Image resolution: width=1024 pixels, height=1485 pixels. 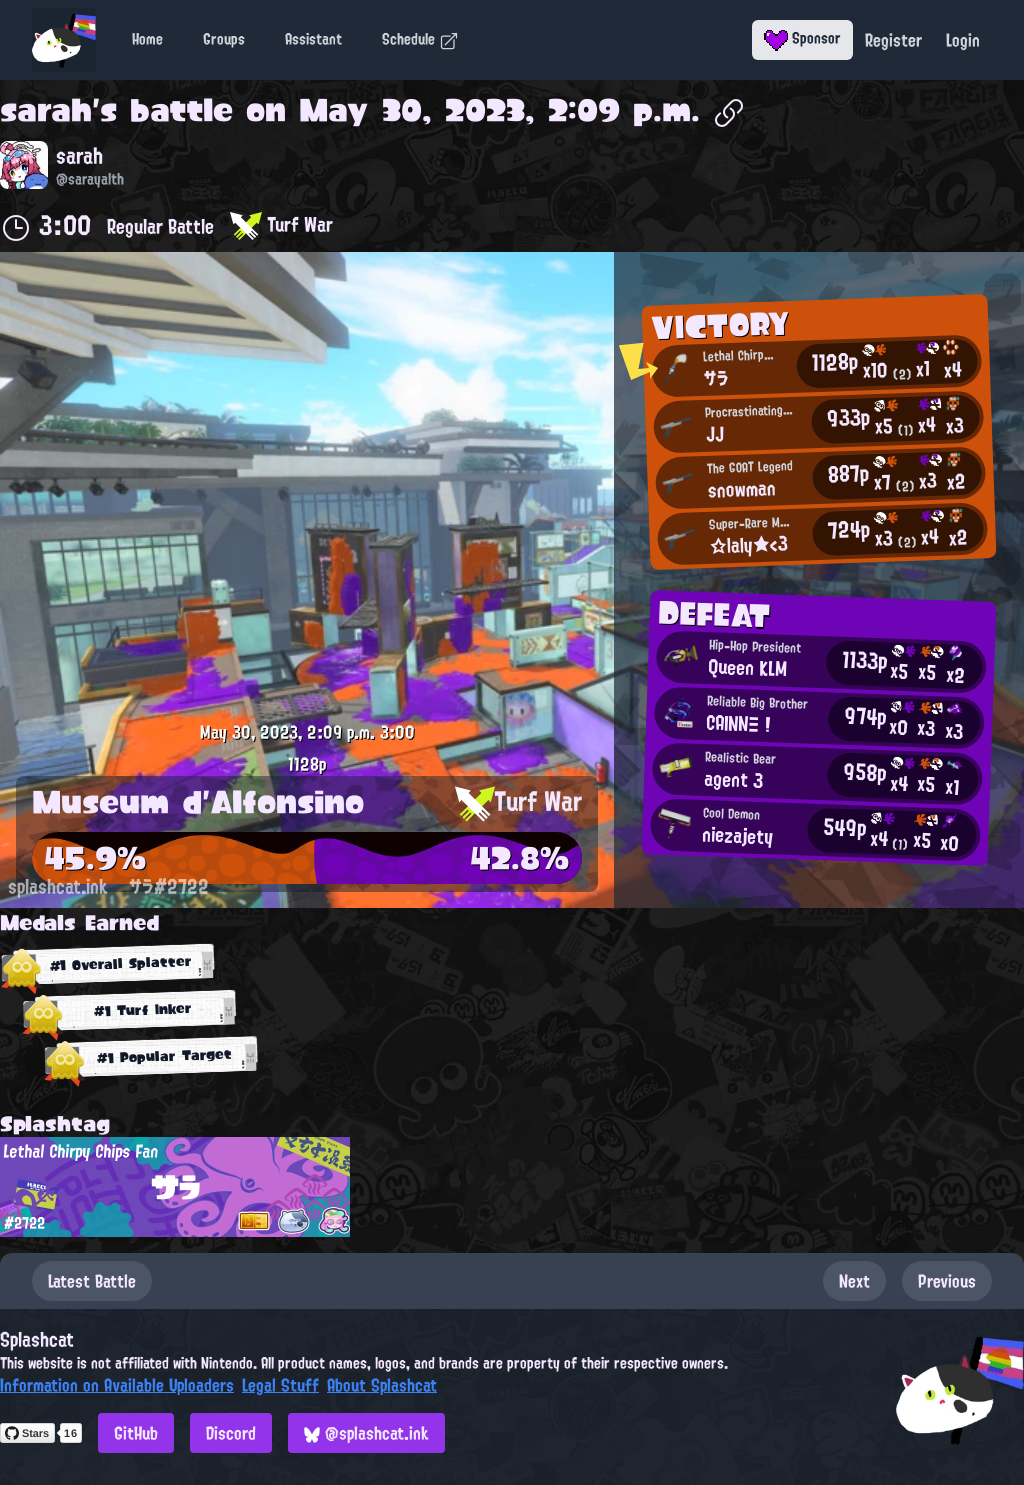 What do you see at coordinates (231, 1433) in the screenshot?
I see `Discord` at bounding box center [231, 1433].